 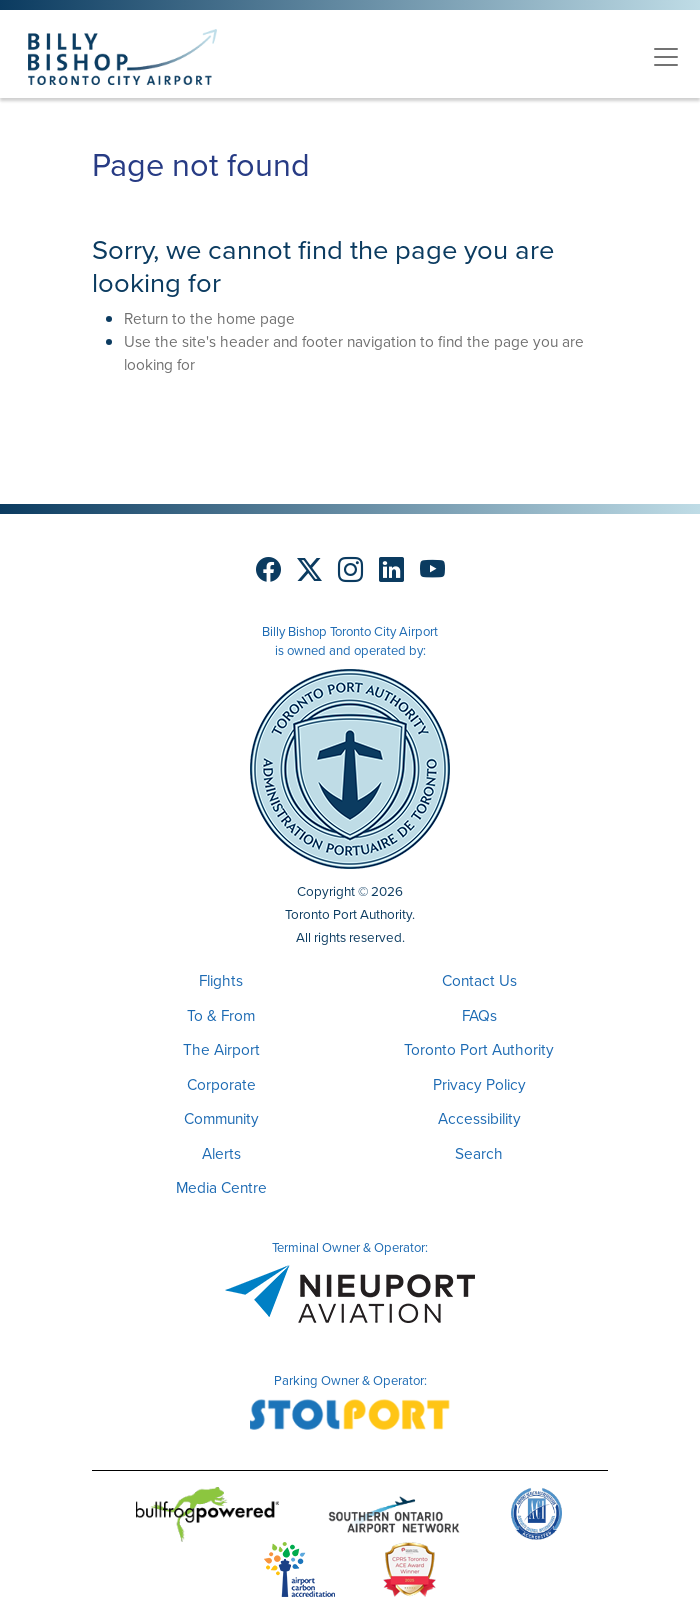 What do you see at coordinates (479, 1015) in the screenshot?
I see `FAQs` at bounding box center [479, 1015].